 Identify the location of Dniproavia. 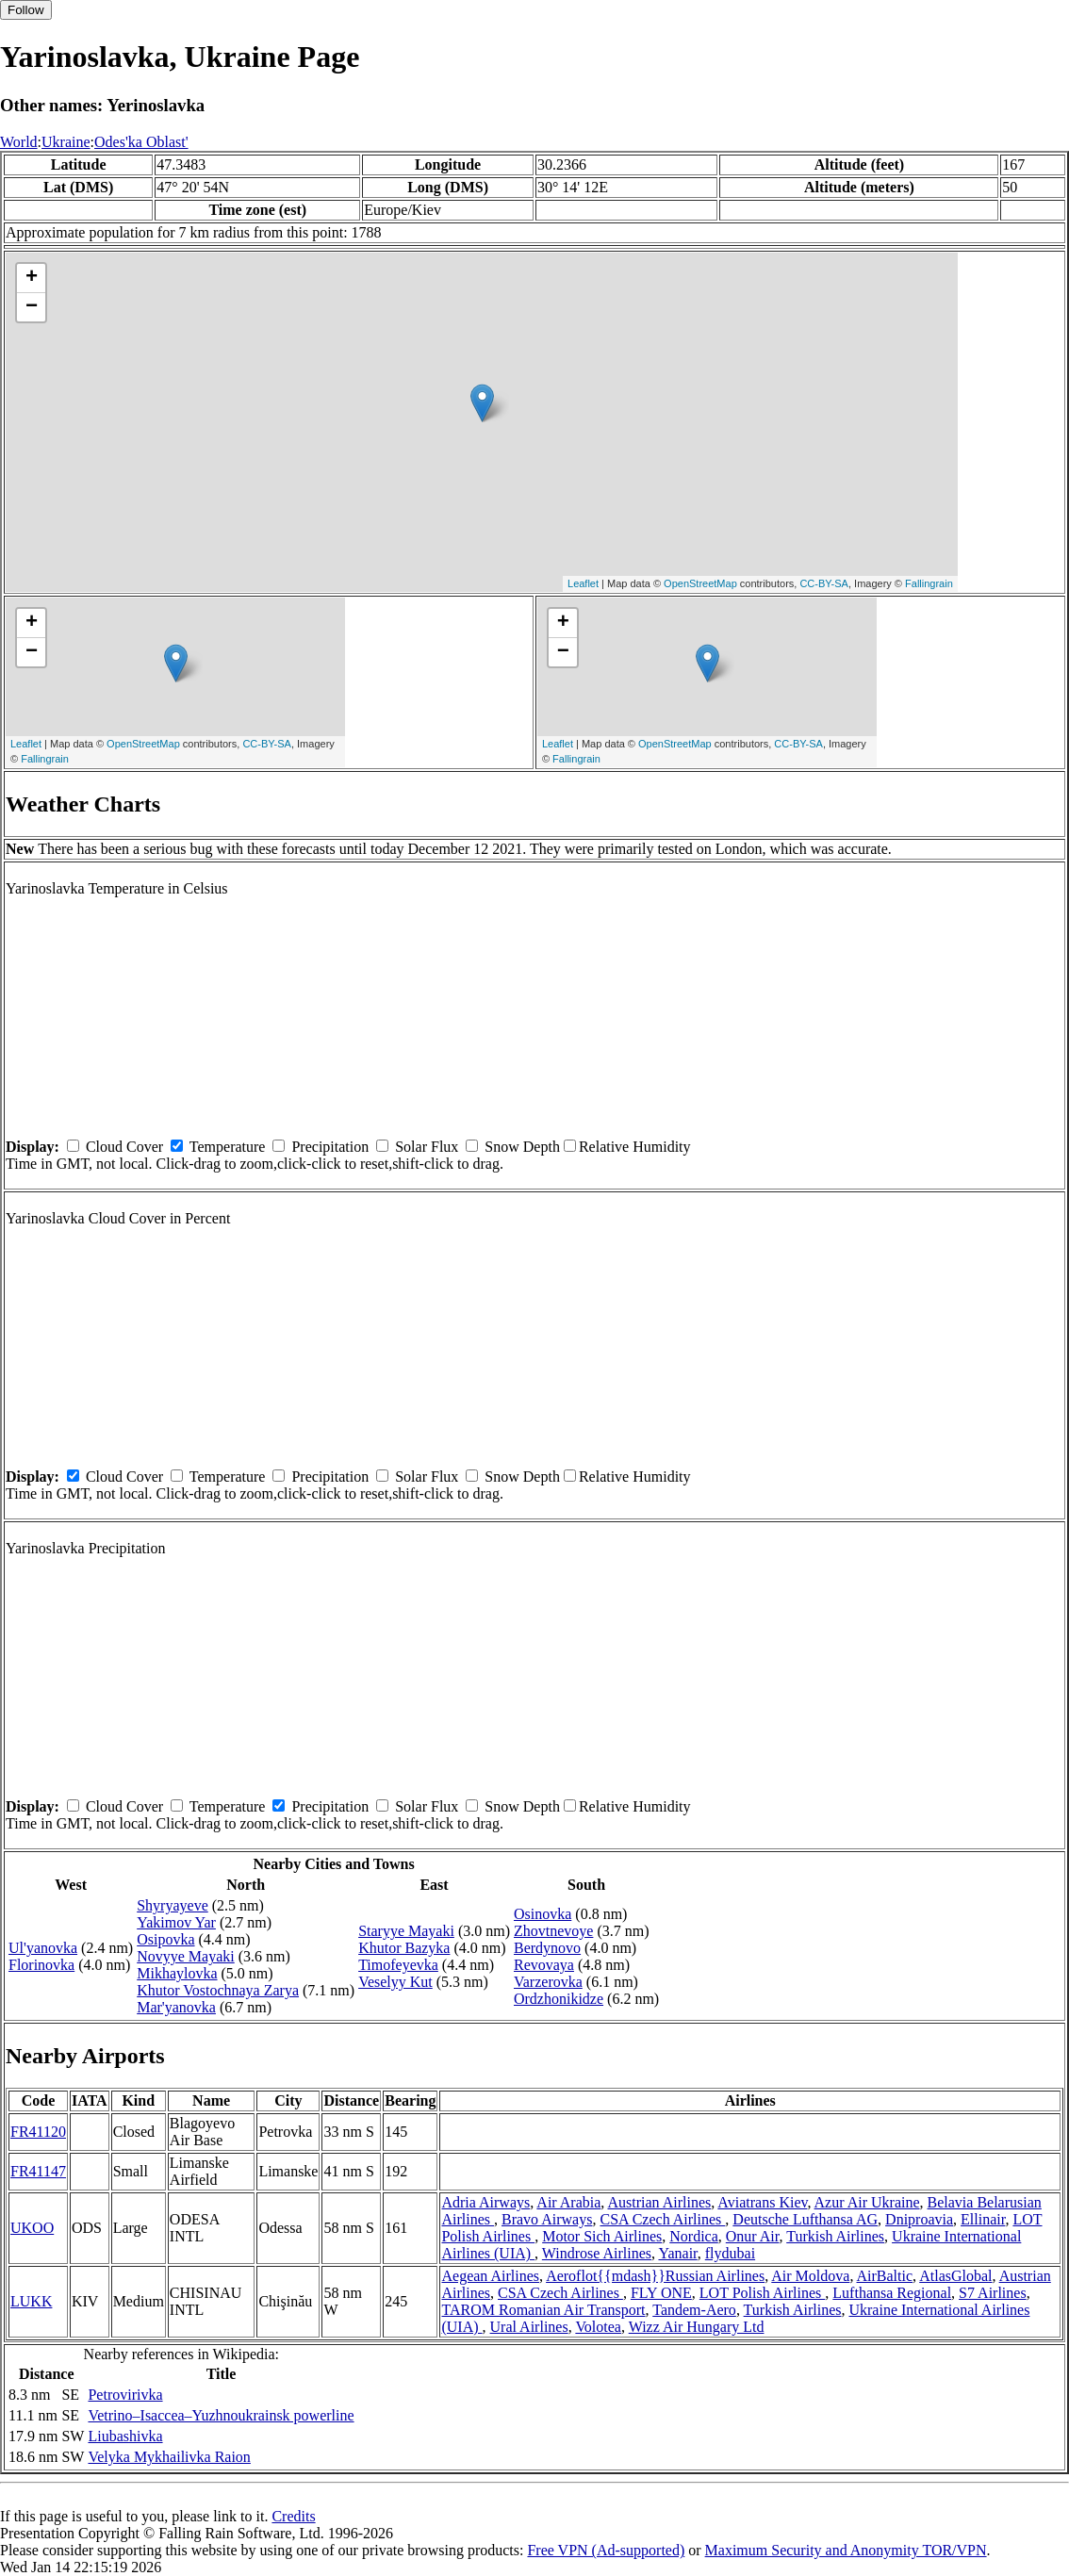
(919, 2219).